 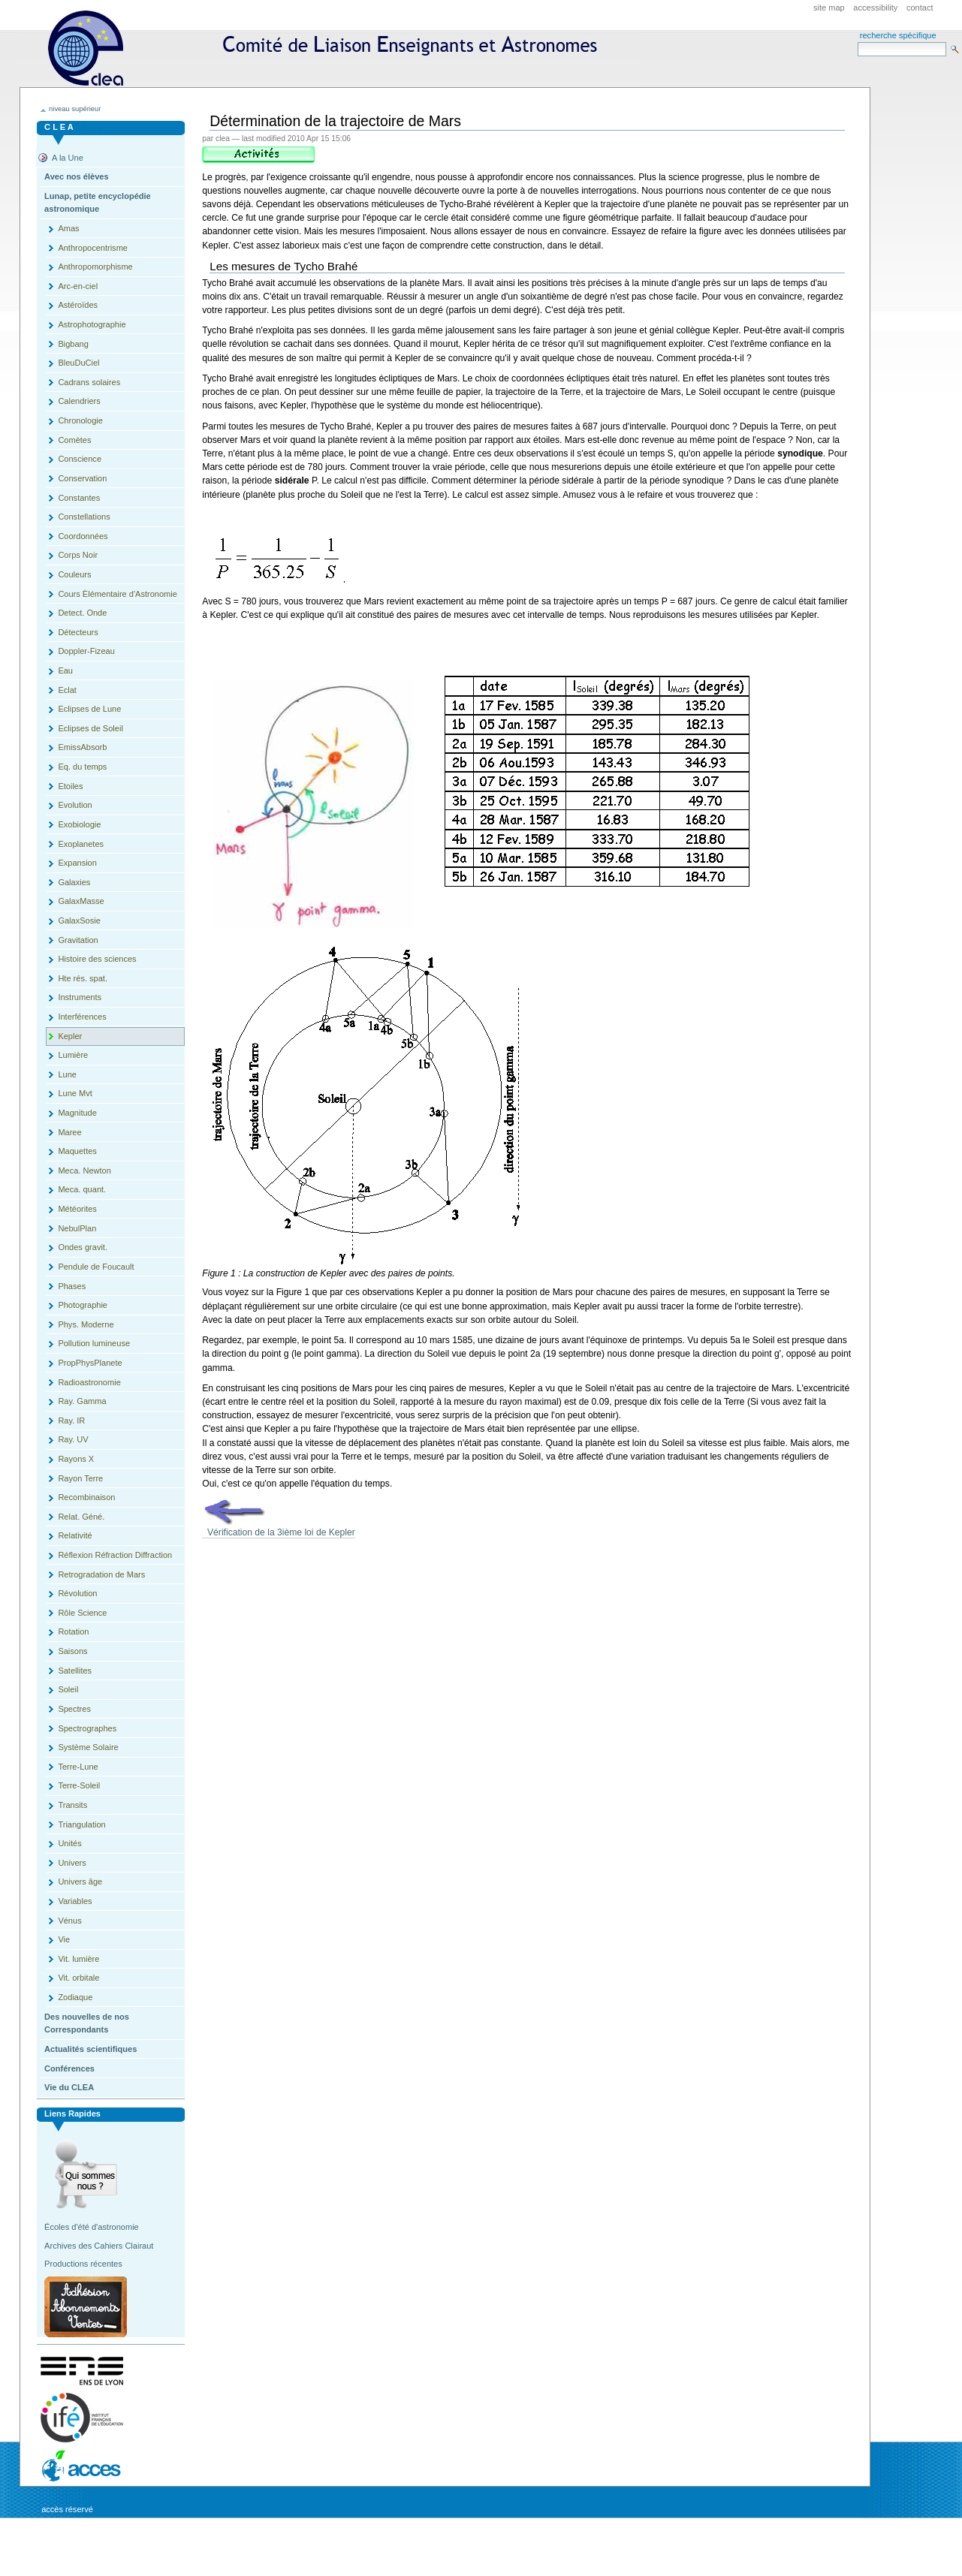 I want to click on Arc-en-ciel, so click(x=78, y=286).